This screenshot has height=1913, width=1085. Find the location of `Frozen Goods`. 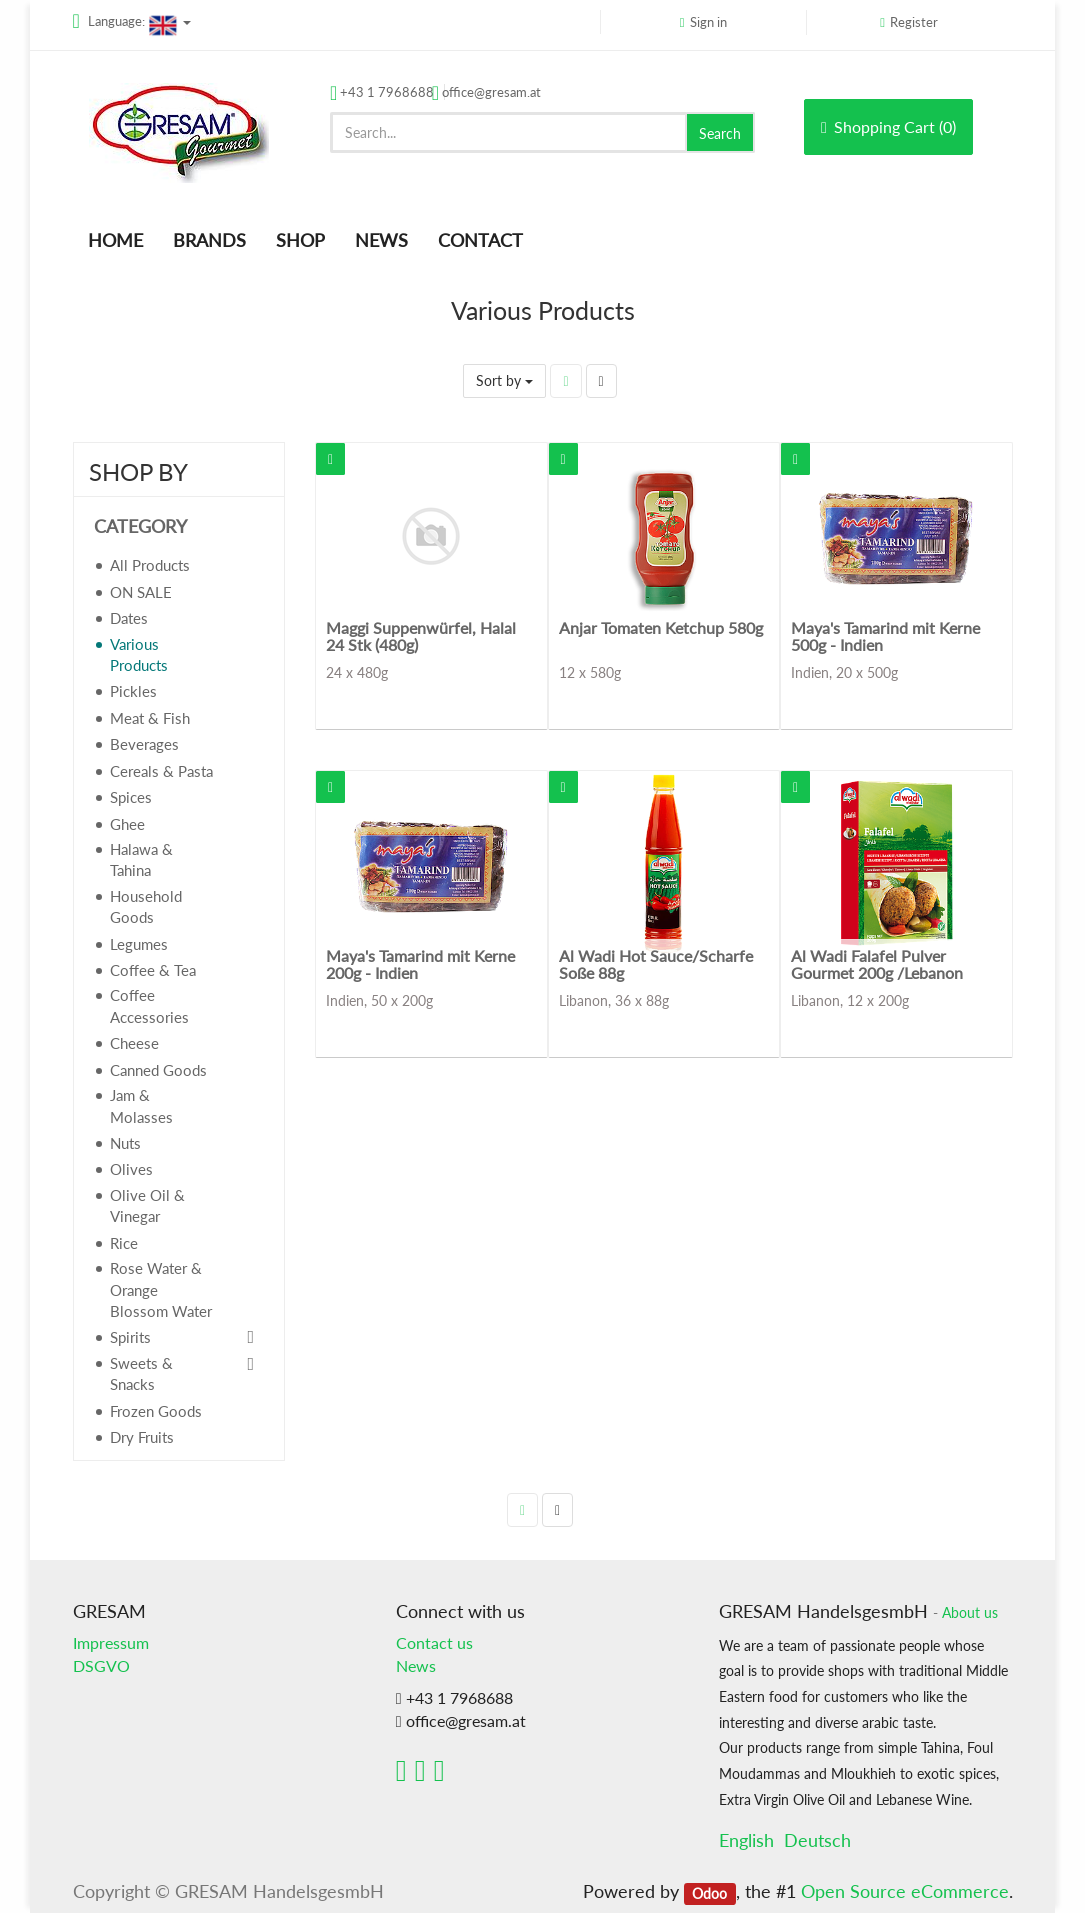

Frozen Goods is located at coordinates (156, 1411).